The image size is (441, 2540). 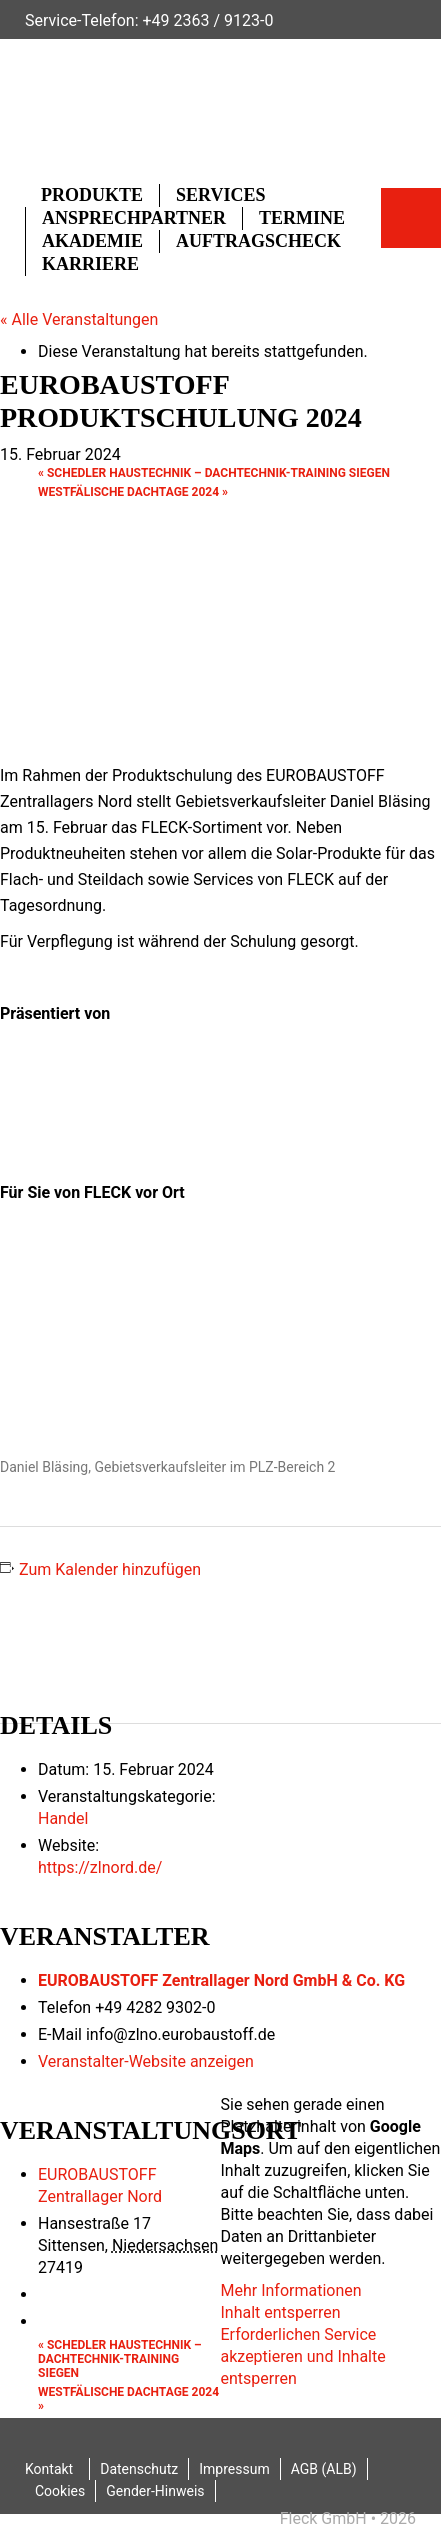 What do you see at coordinates (100, 1867) in the screenshot?
I see `https://zlnord.de/` at bounding box center [100, 1867].